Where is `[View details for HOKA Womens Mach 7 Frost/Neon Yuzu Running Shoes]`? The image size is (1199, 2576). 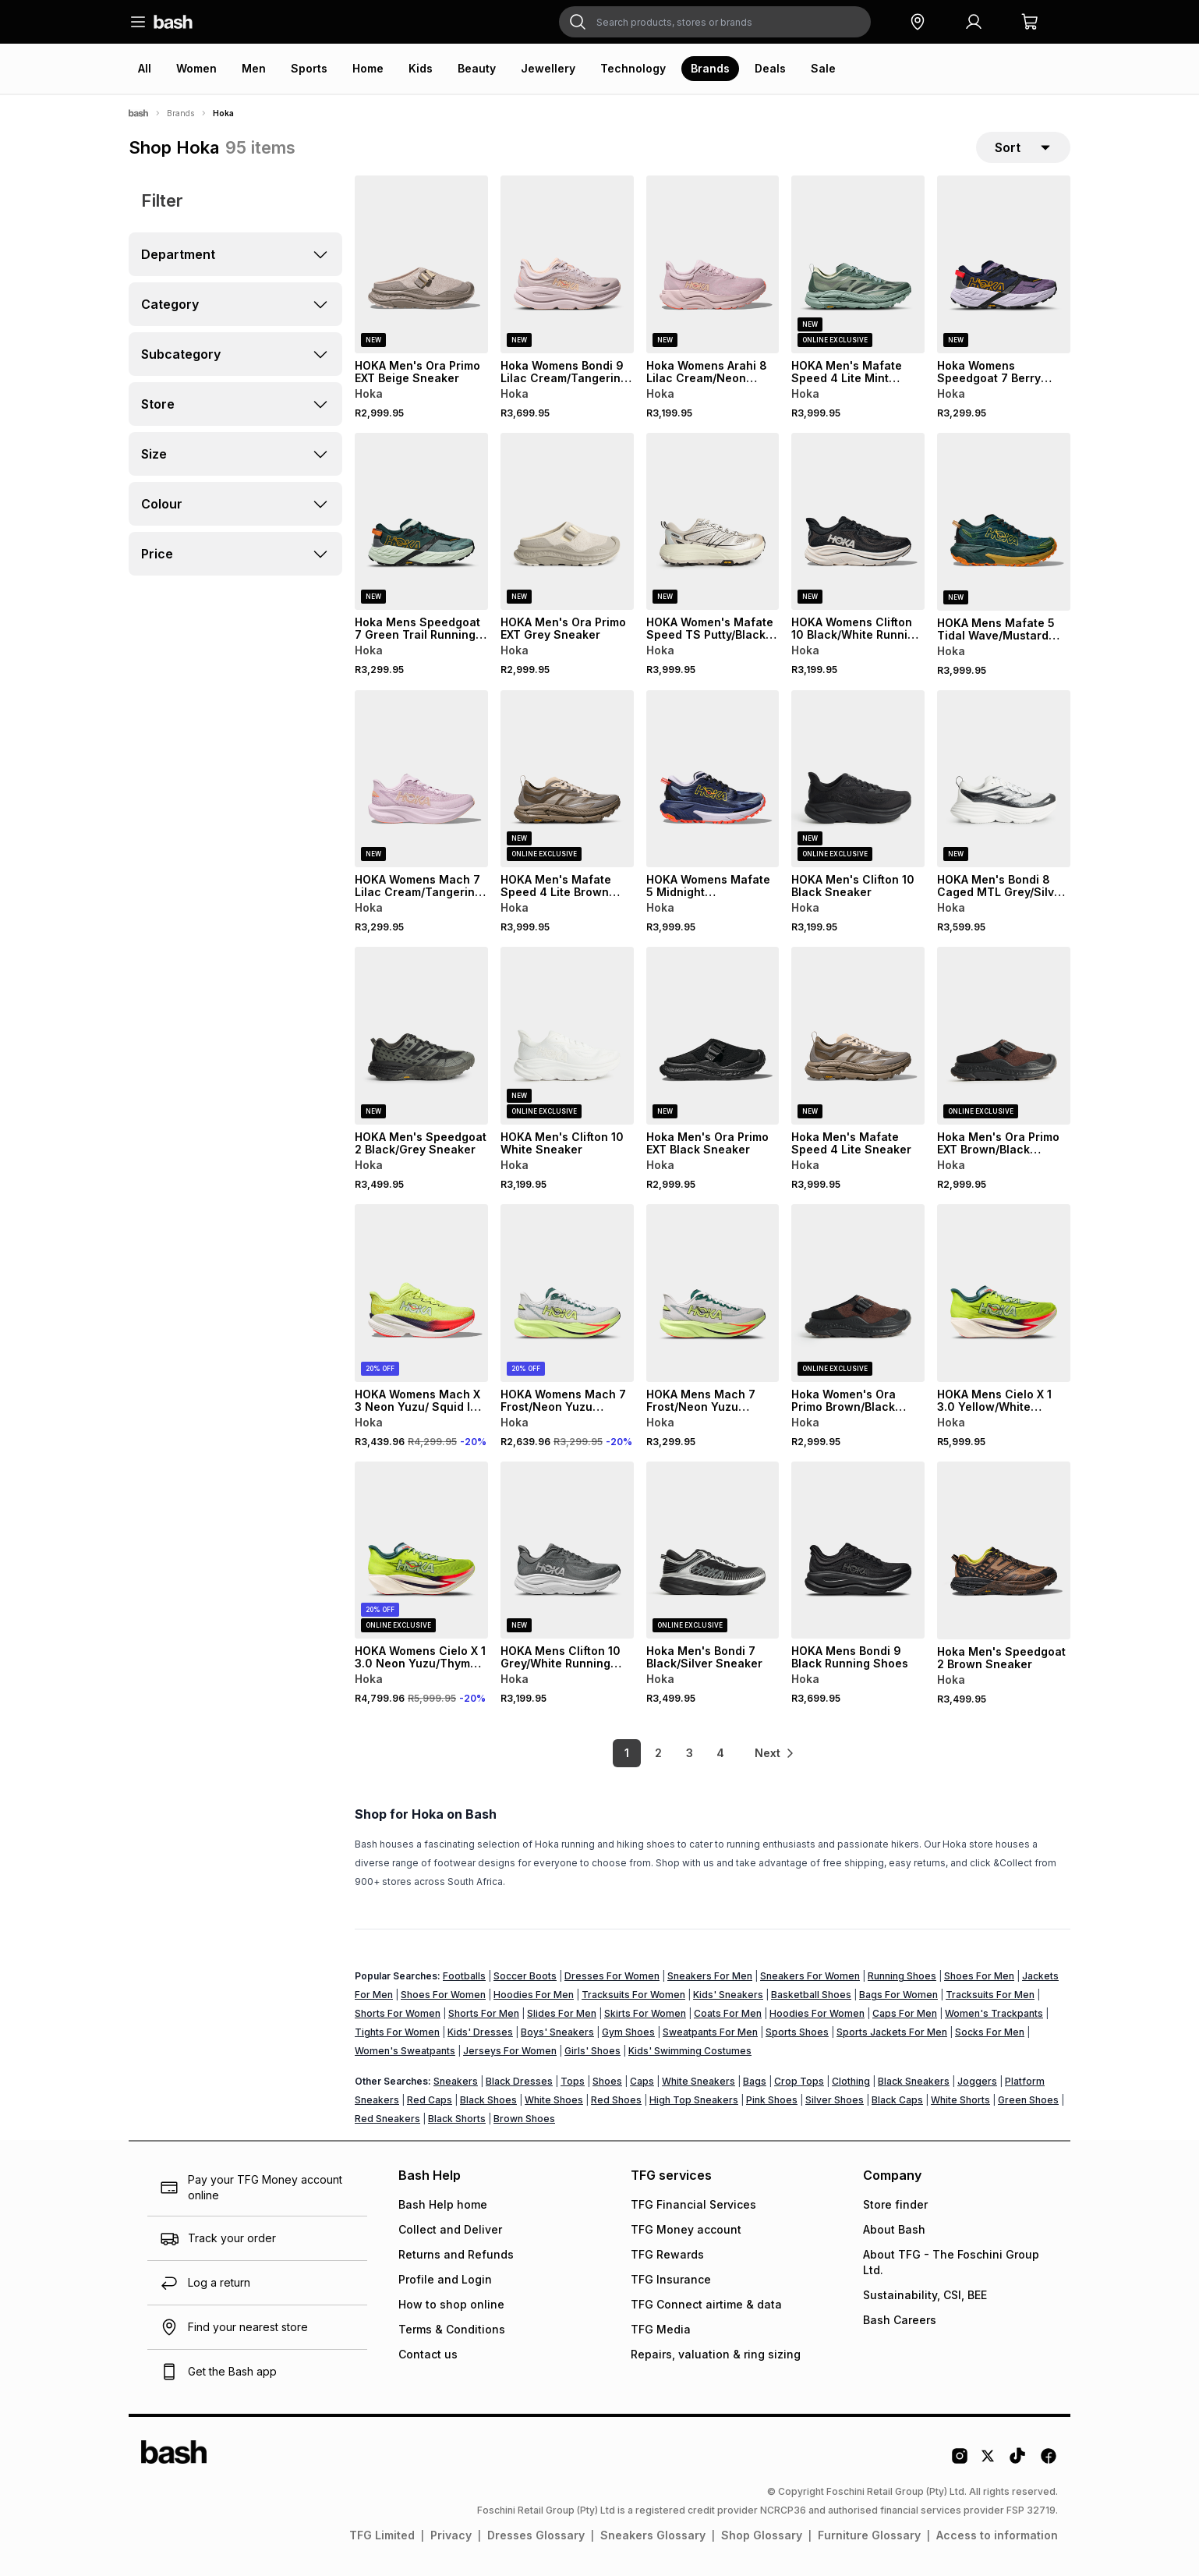
[View details for HOKA Womens Mach 7 Frost/Neon Yuzu Running Shoes] is located at coordinates (567, 1293).